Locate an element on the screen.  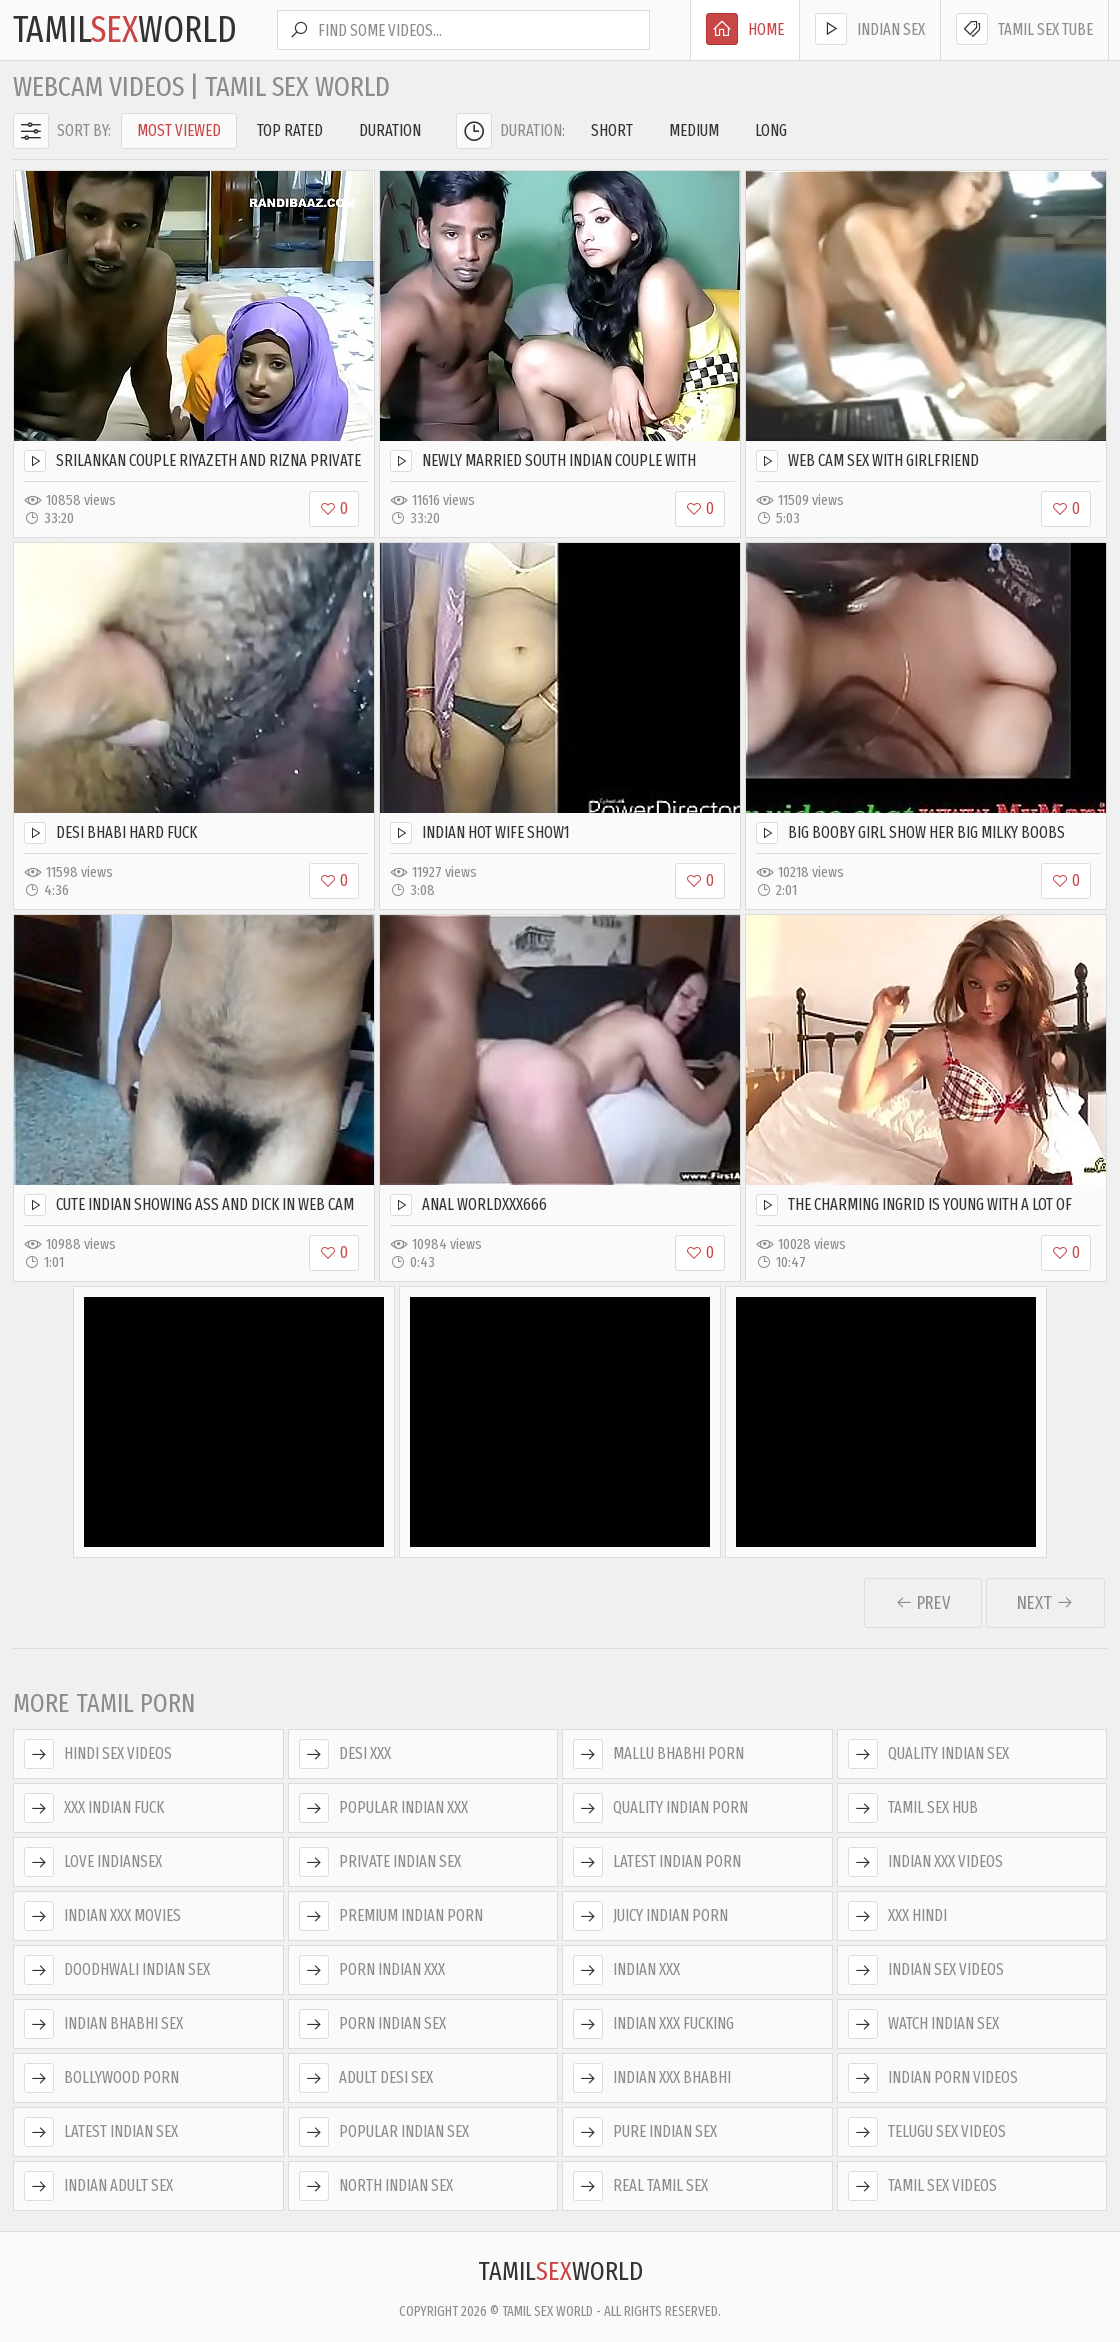
Indian XXX Movies is located at coordinates (102, 1916).